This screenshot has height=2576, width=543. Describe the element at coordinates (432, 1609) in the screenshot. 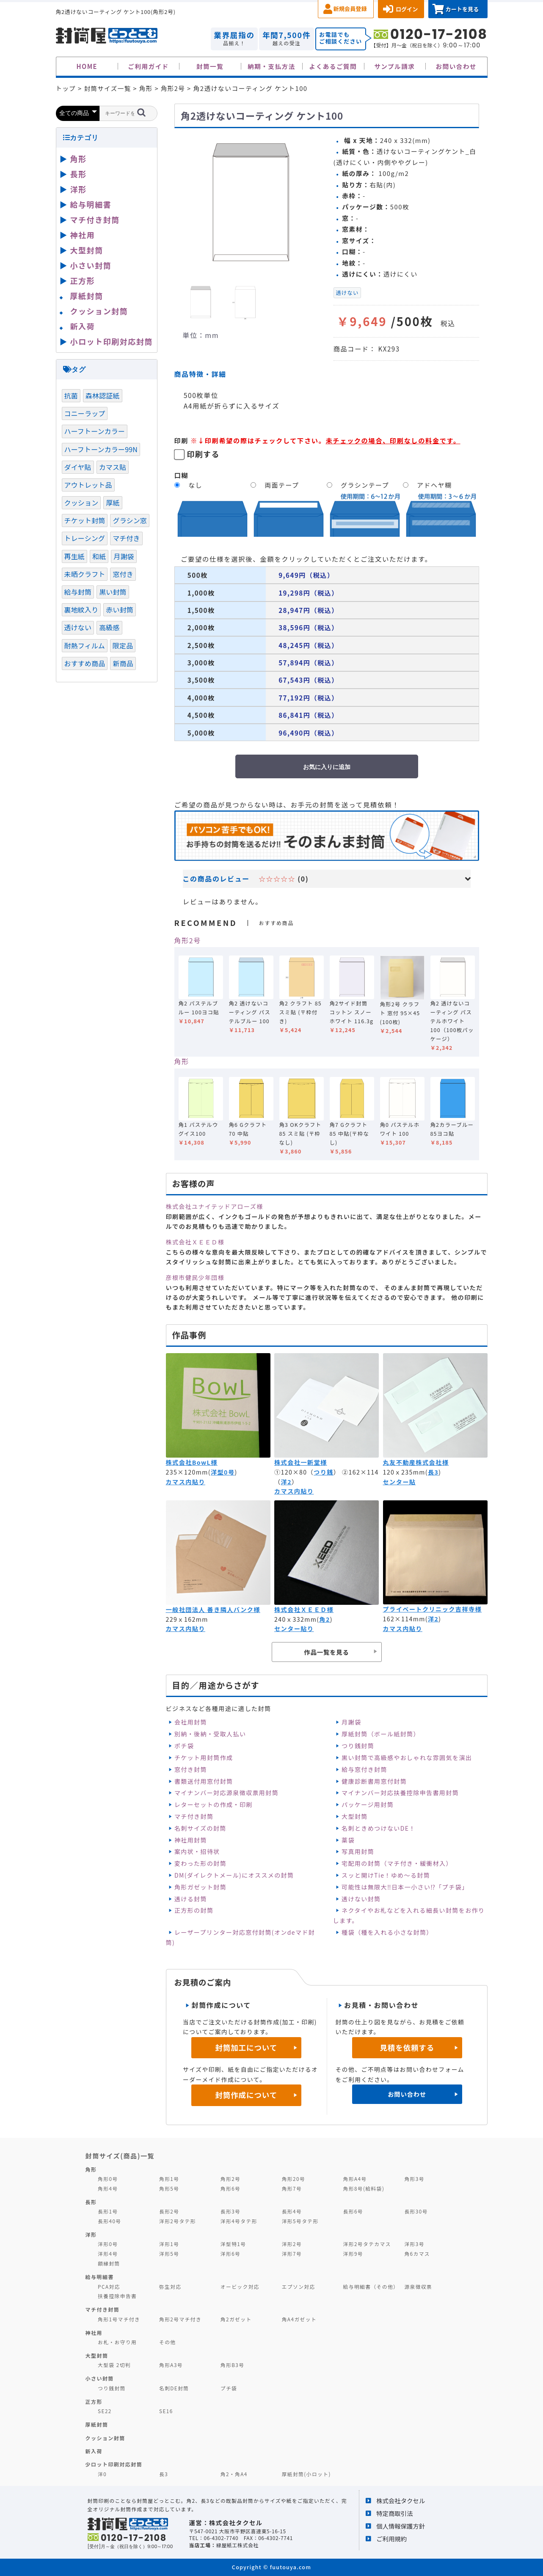

I see `プライベートクリニック吉祥寺様` at that location.